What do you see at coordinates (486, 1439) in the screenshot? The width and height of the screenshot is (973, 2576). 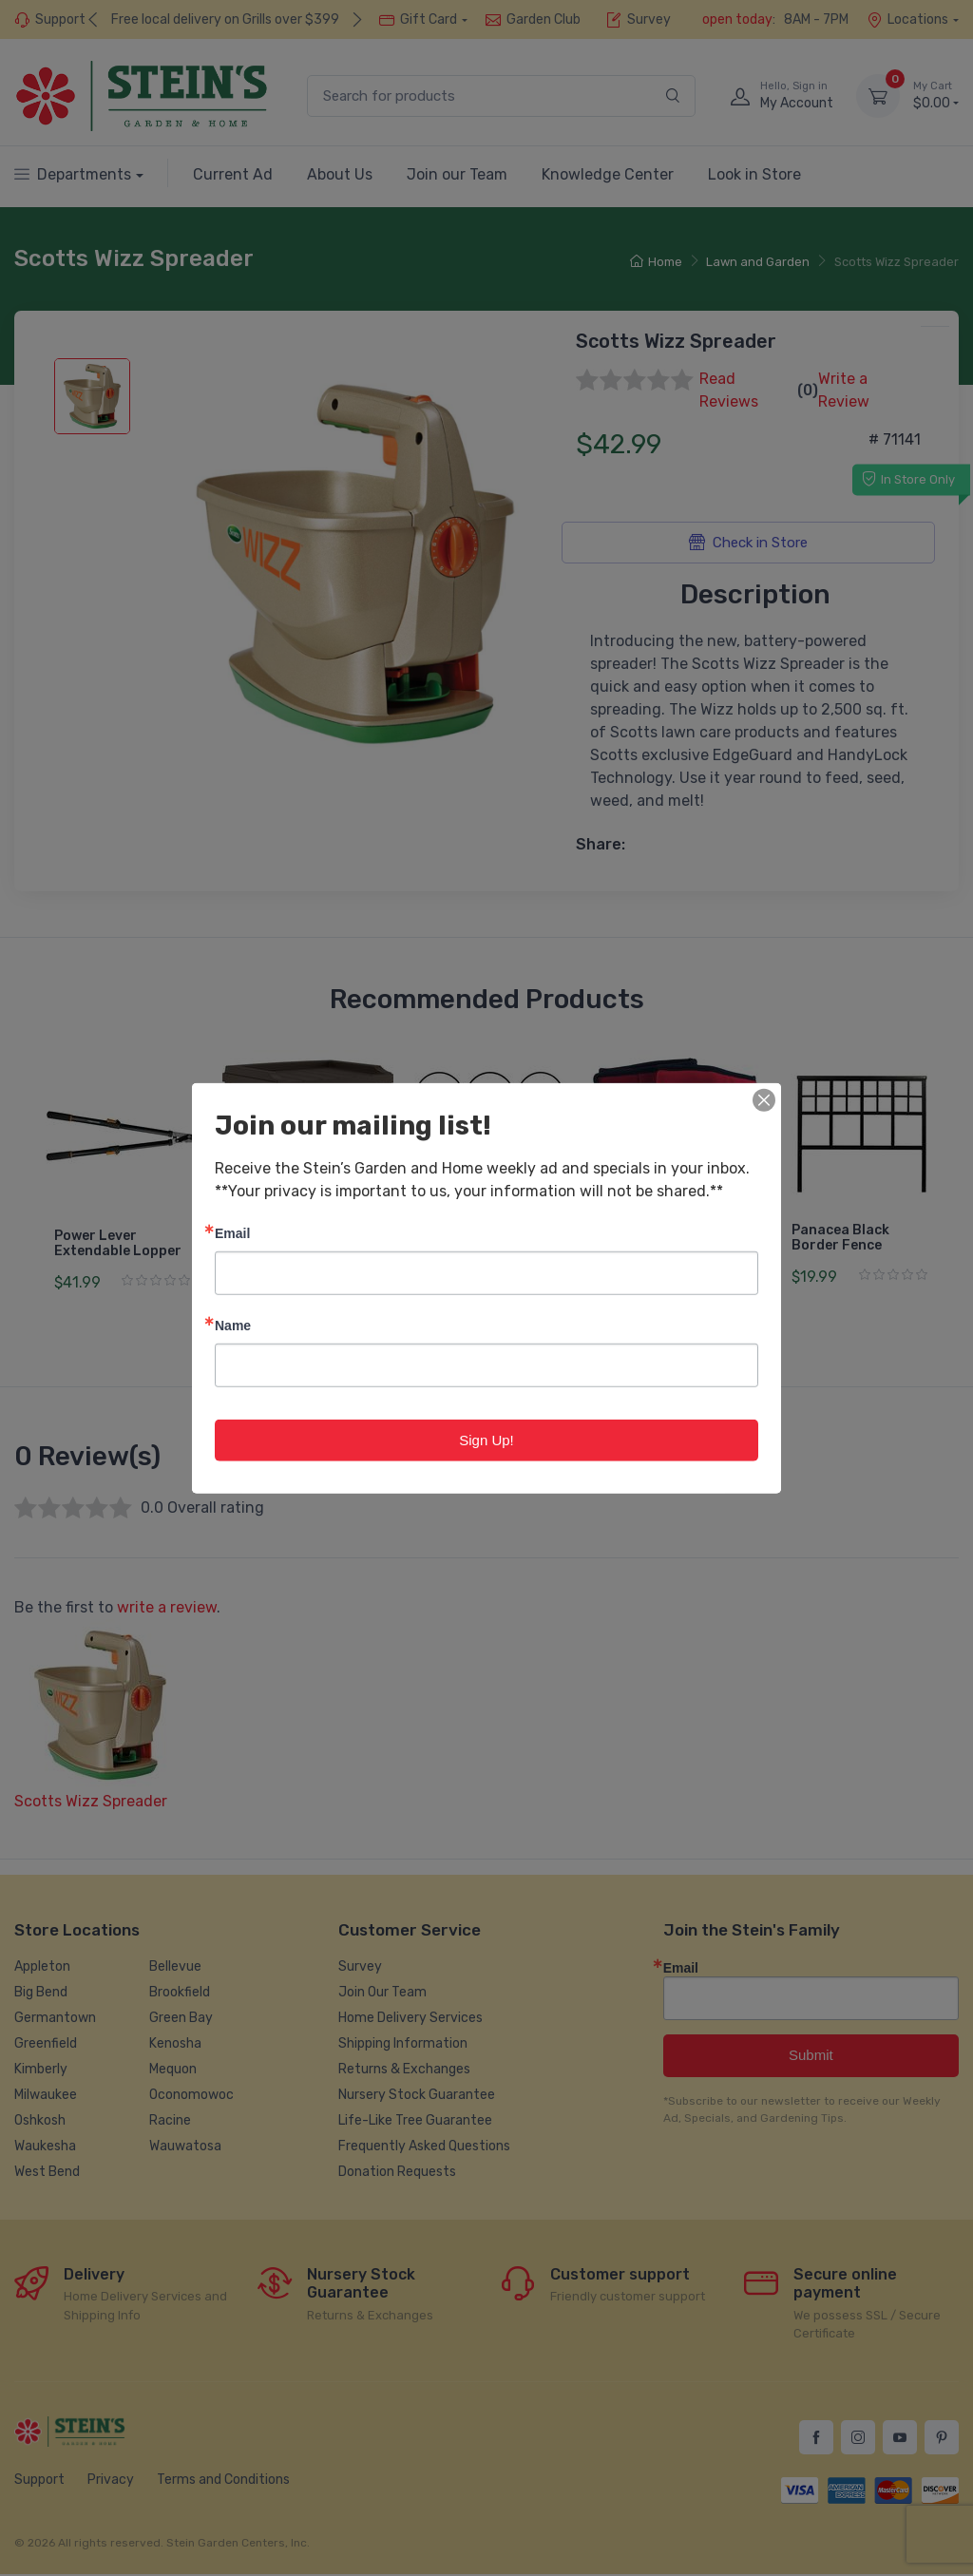 I see `Sign Up!` at bounding box center [486, 1439].